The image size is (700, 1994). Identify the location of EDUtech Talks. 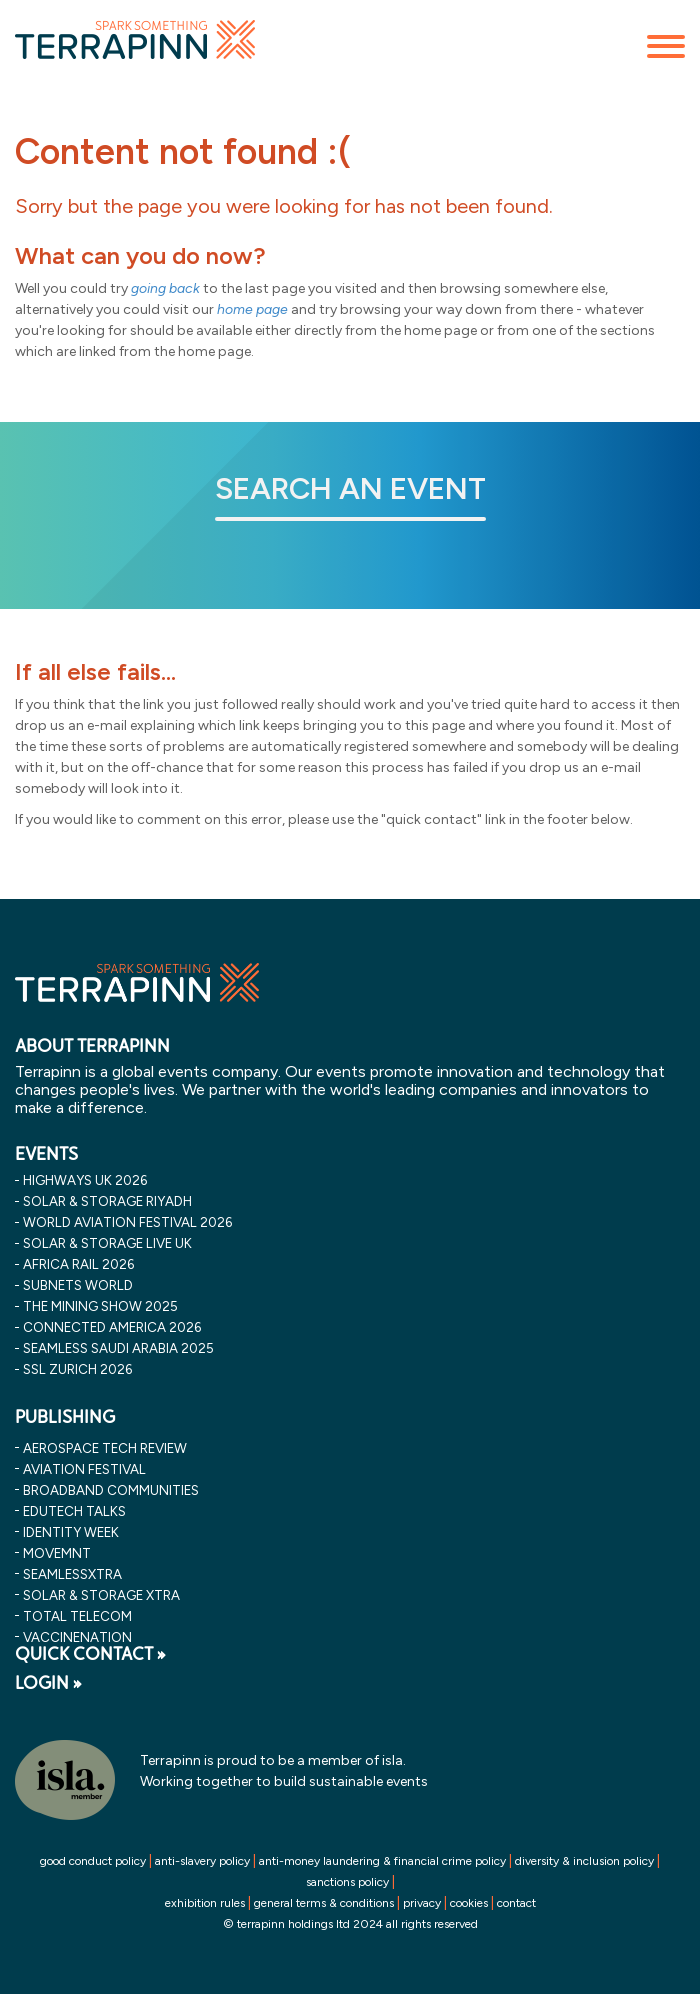
(74, 1511).